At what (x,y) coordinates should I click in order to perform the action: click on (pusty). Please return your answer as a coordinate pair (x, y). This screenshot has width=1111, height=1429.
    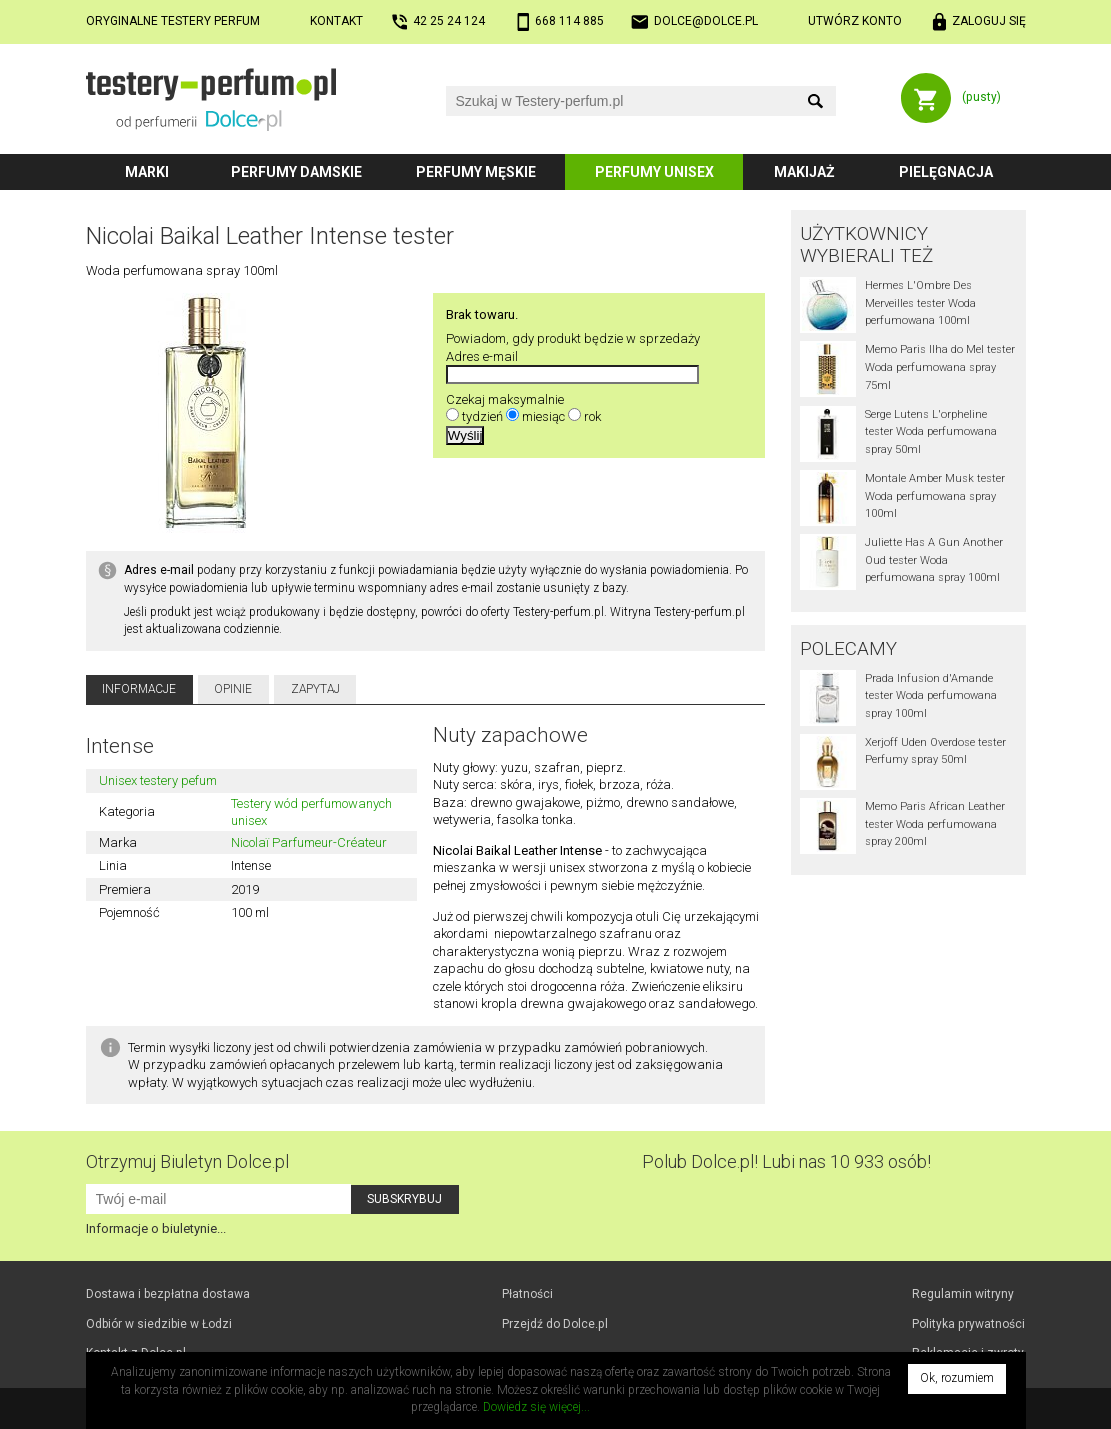
    Looking at the image, I should click on (981, 97).